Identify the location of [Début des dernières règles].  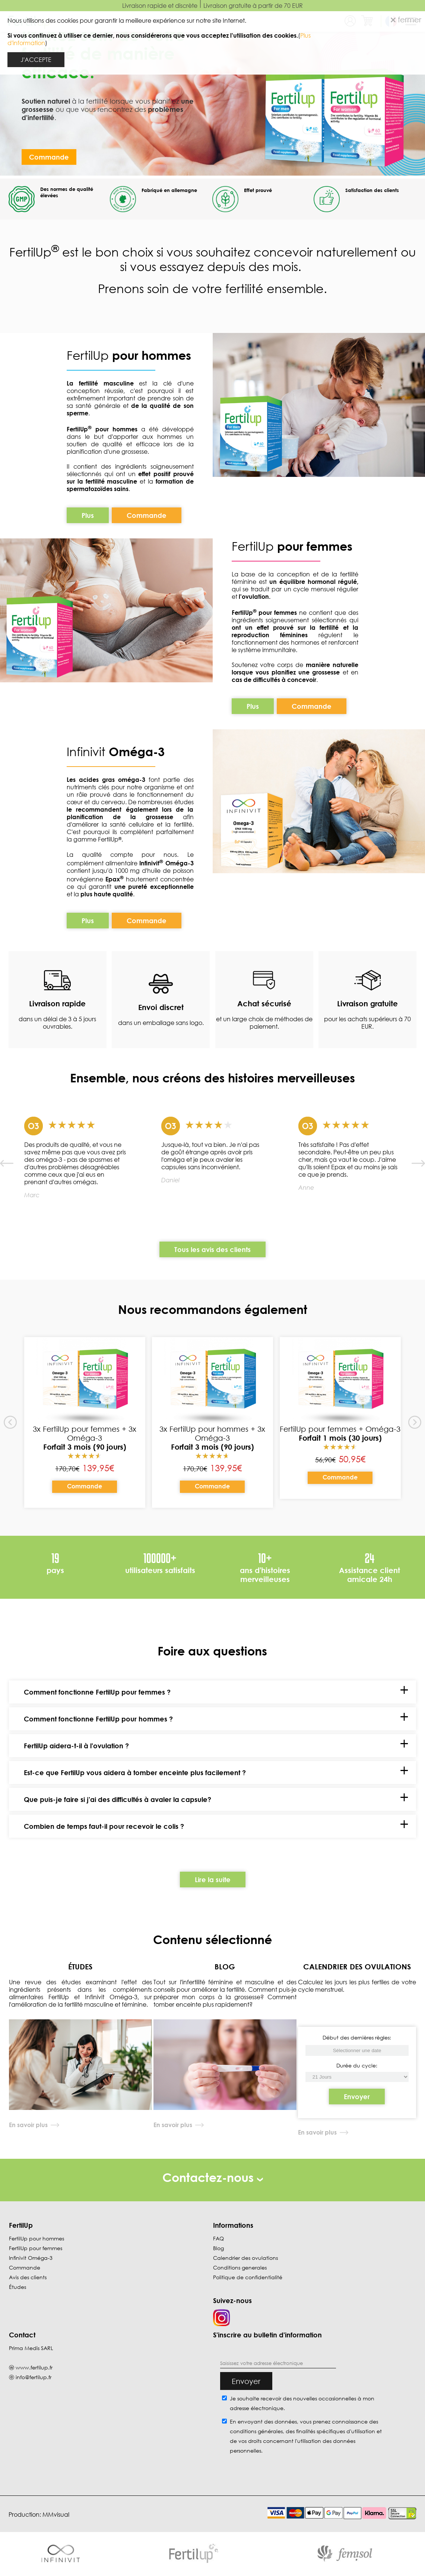
(357, 2077).